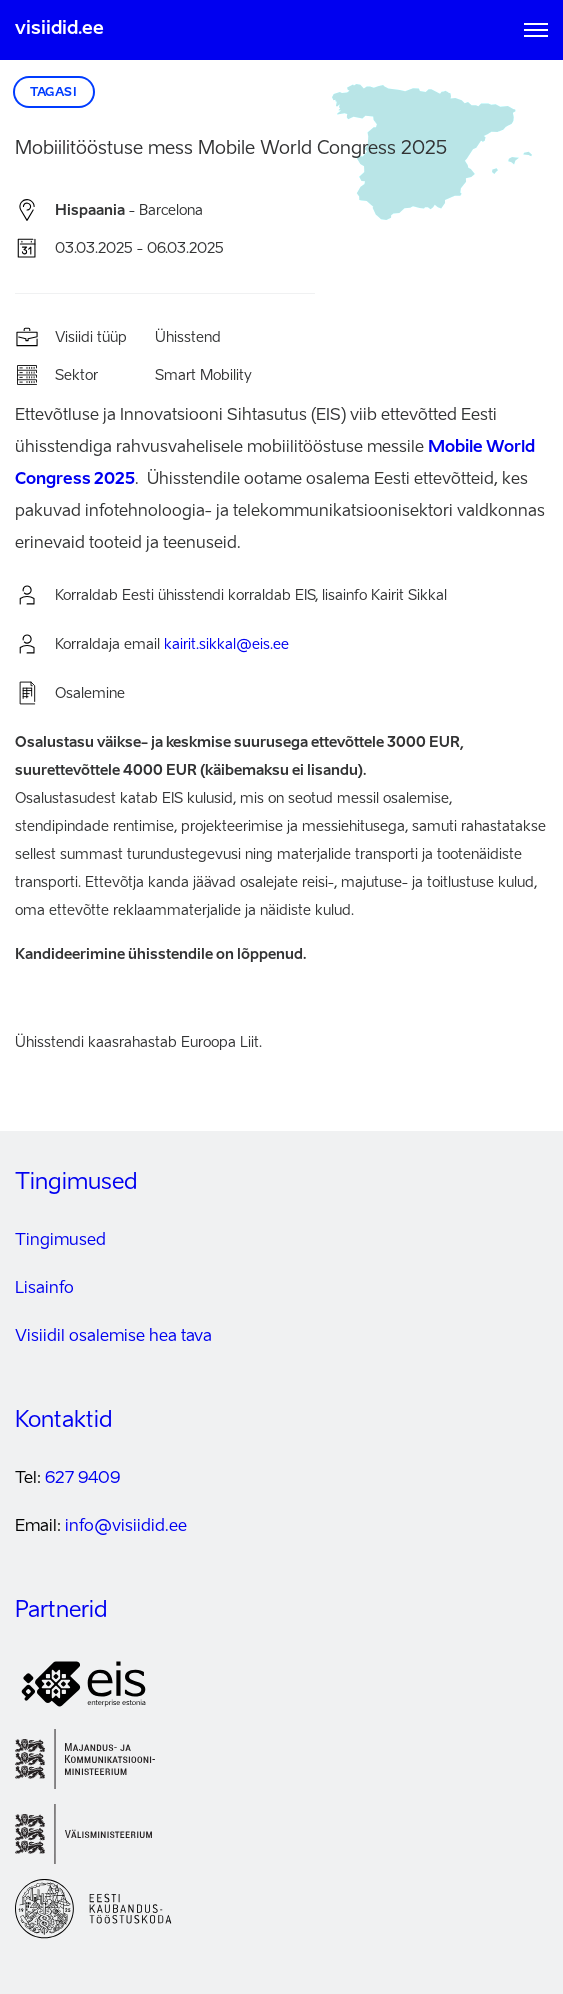 This screenshot has height=1994, width=563. Describe the element at coordinates (60, 1241) in the screenshot. I see `Tingimused` at that location.